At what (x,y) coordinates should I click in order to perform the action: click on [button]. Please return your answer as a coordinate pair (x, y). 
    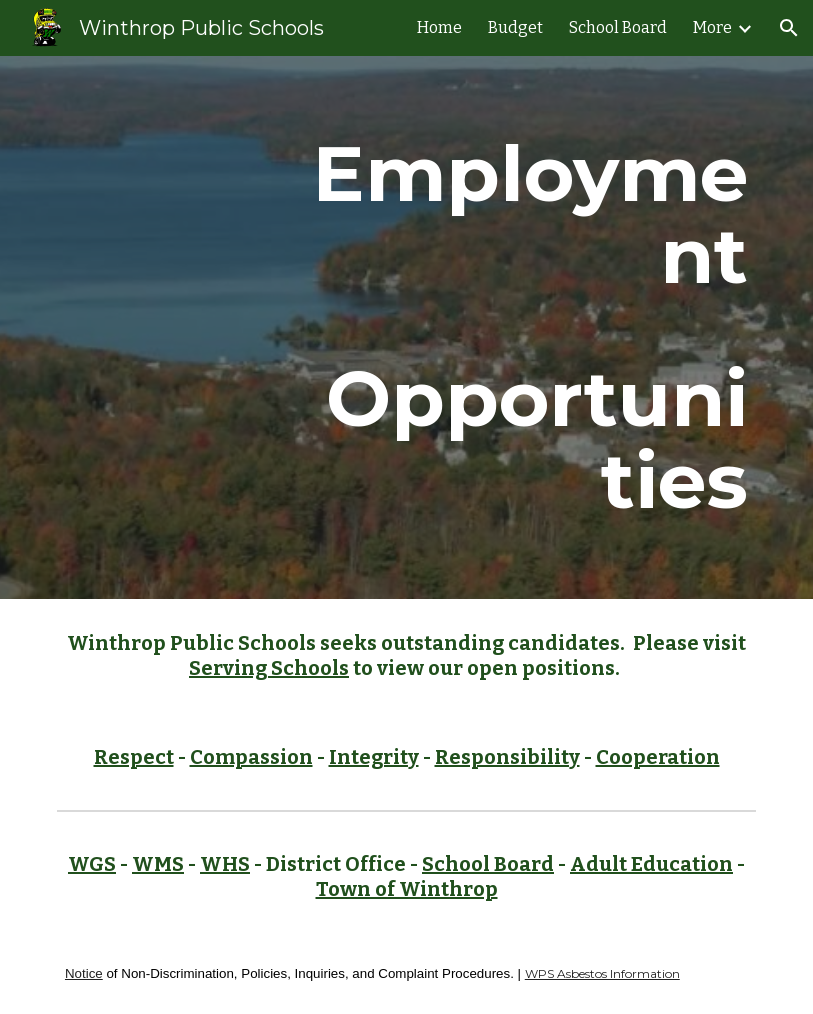
    Looking at the image, I should click on (789, 28).